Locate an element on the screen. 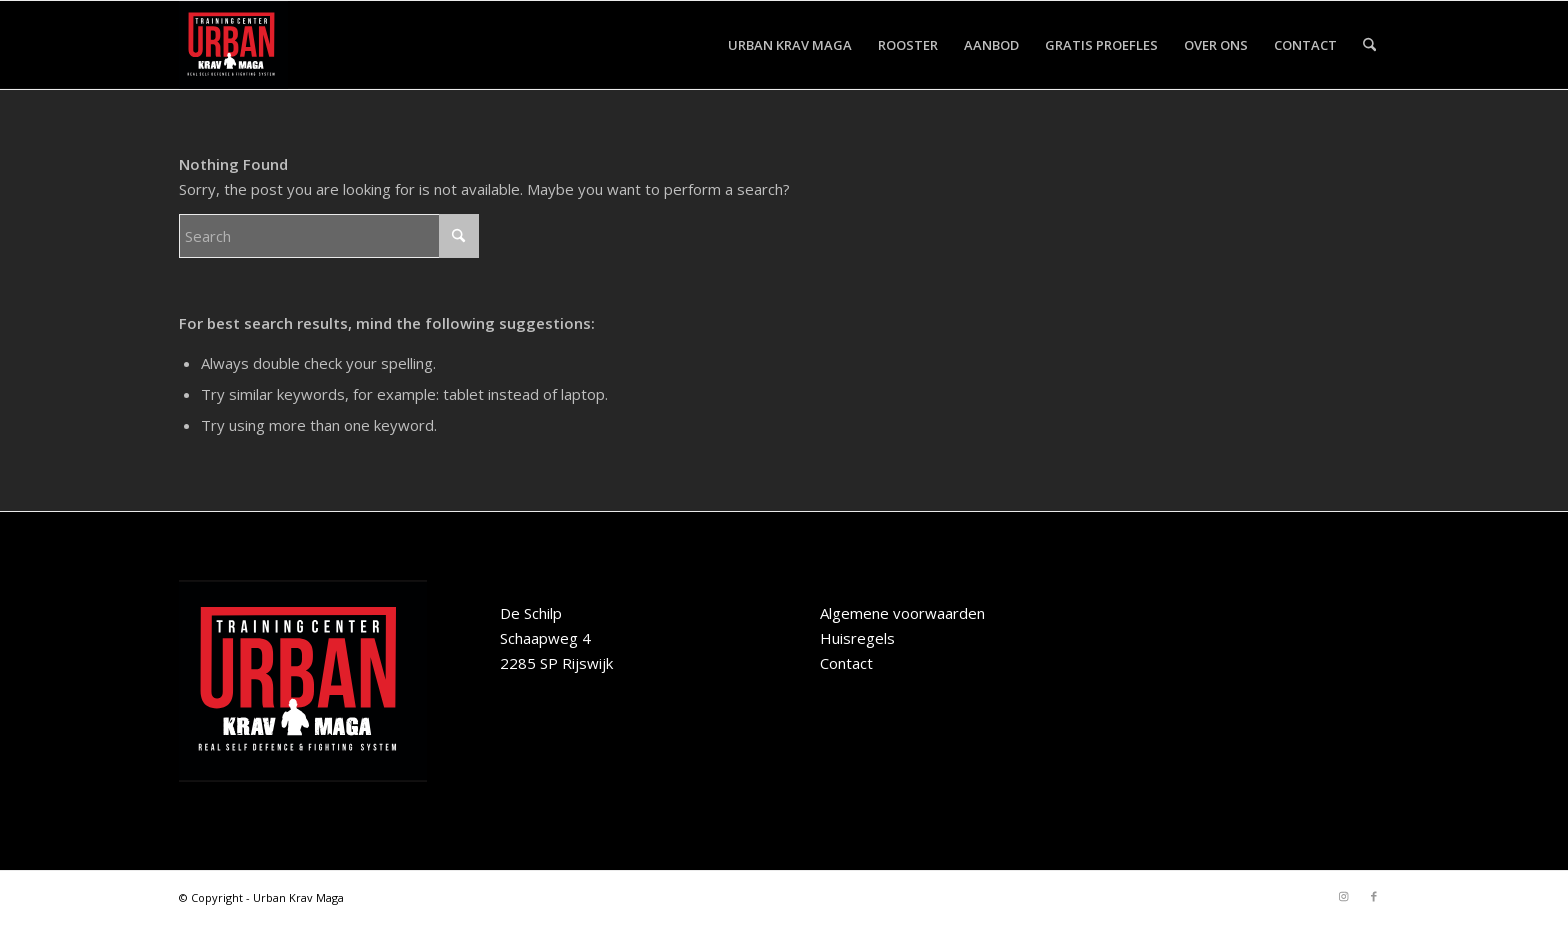 This screenshot has width=1568, height=926. [Link to Instagram] is located at coordinates (1344, 896).